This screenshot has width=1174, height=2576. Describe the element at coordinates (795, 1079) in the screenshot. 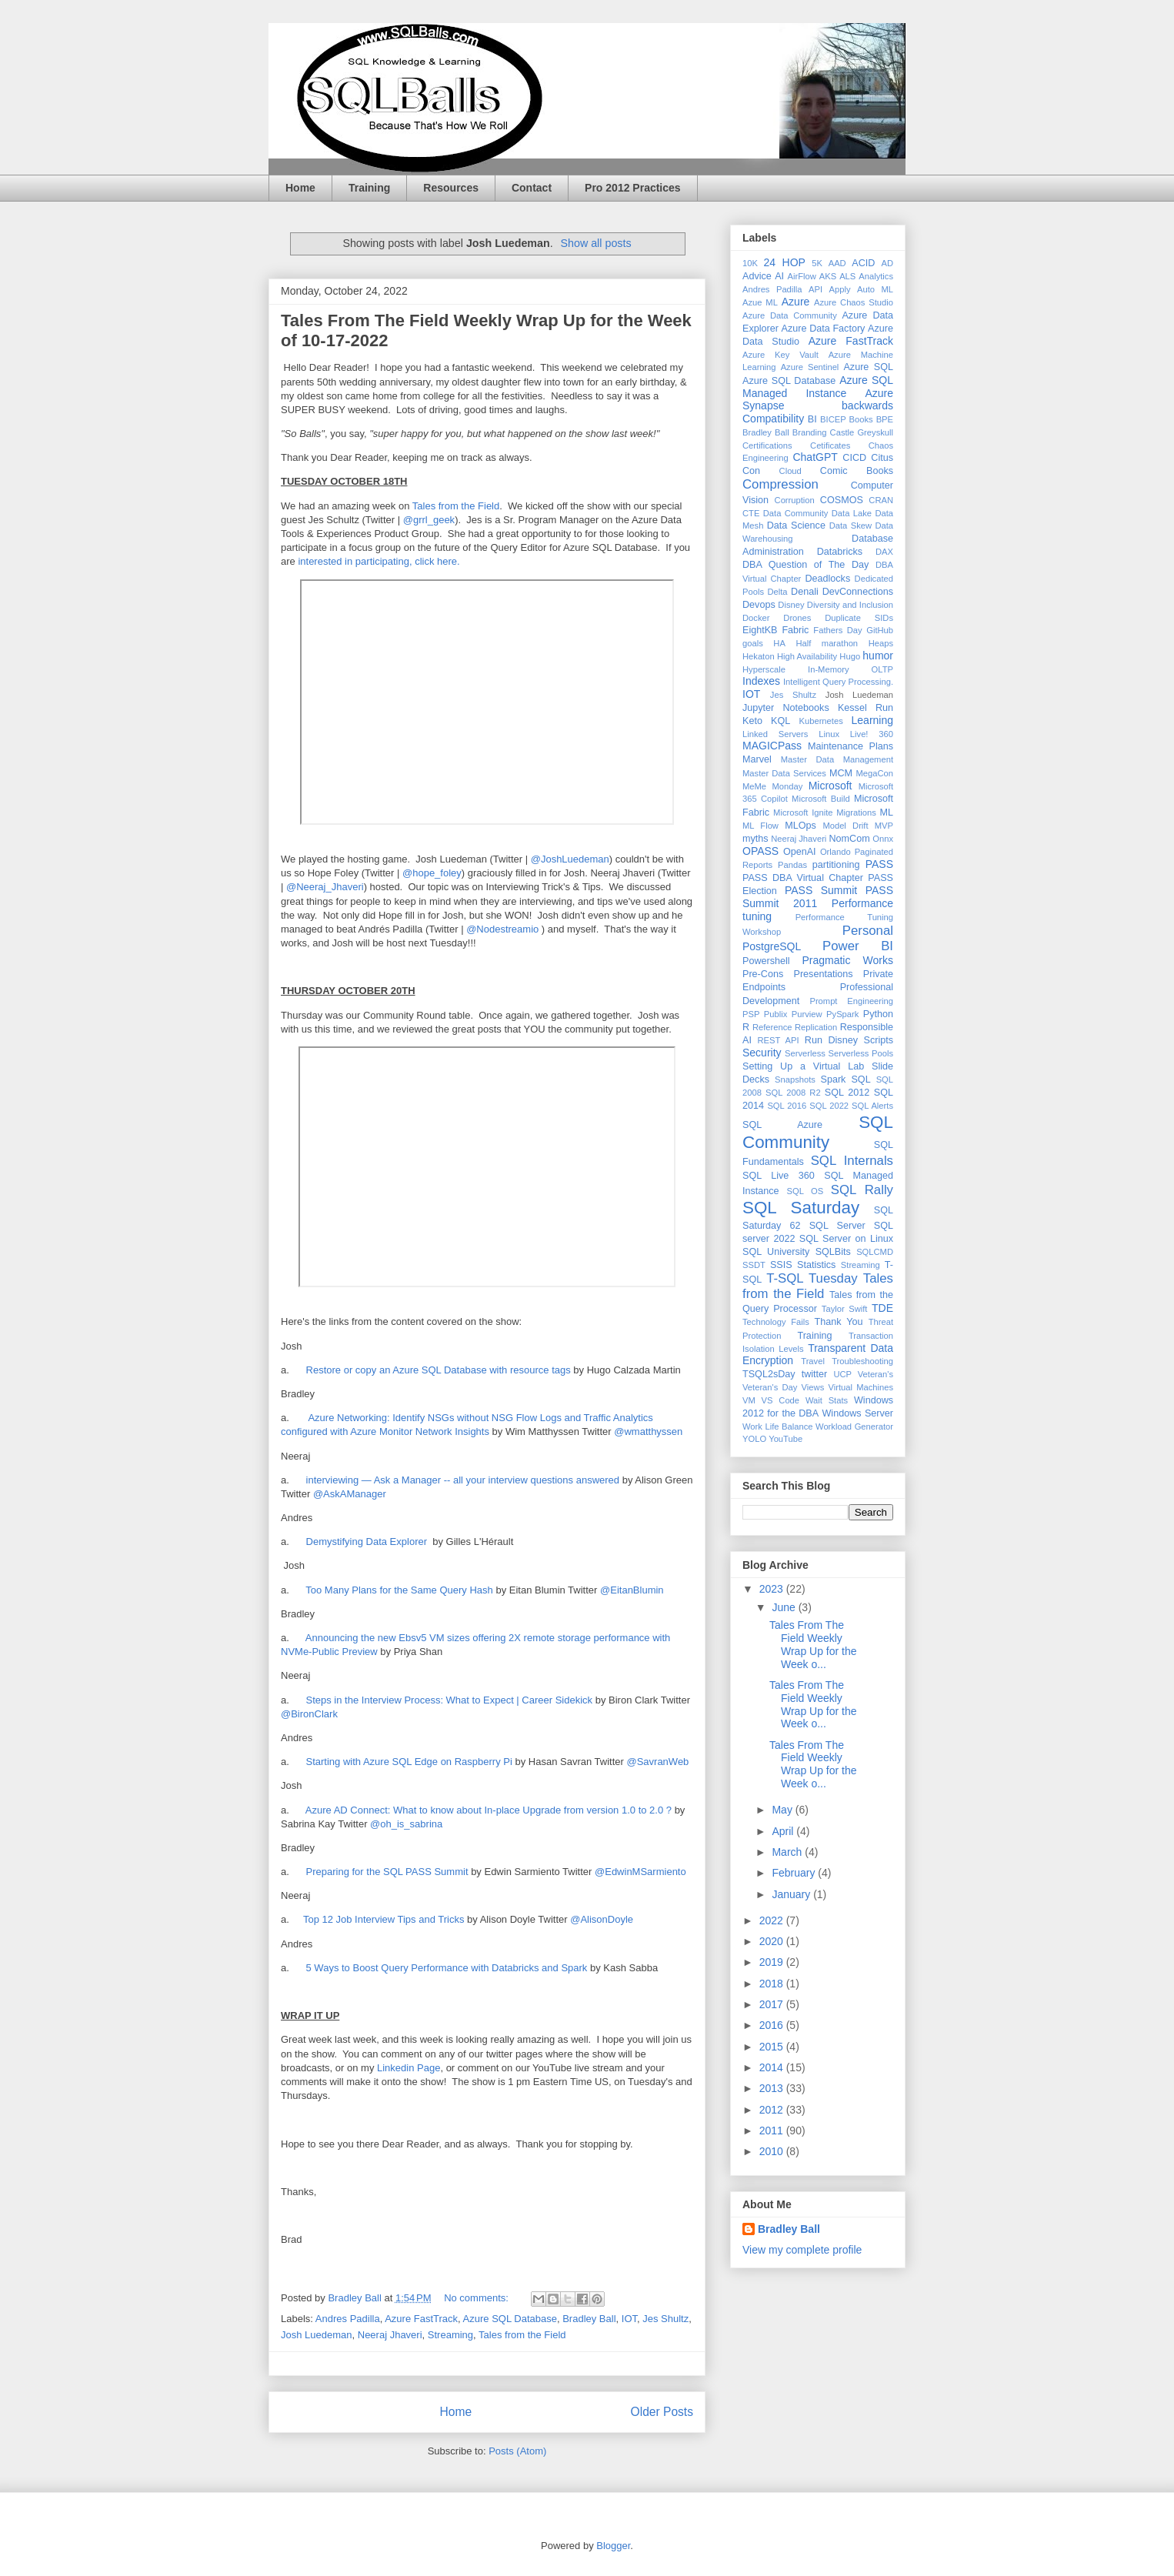

I see `Snapshots` at that location.